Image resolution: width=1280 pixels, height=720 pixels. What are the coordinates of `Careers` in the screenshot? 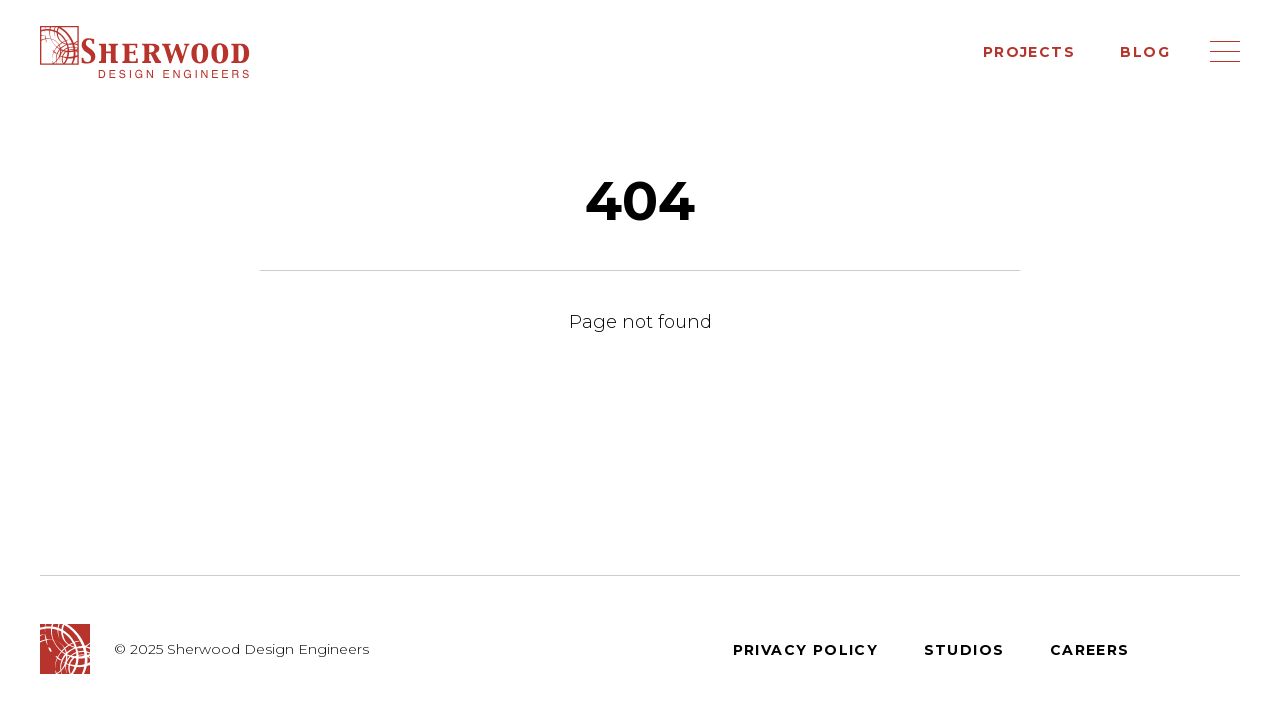 It's located at (1090, 650).